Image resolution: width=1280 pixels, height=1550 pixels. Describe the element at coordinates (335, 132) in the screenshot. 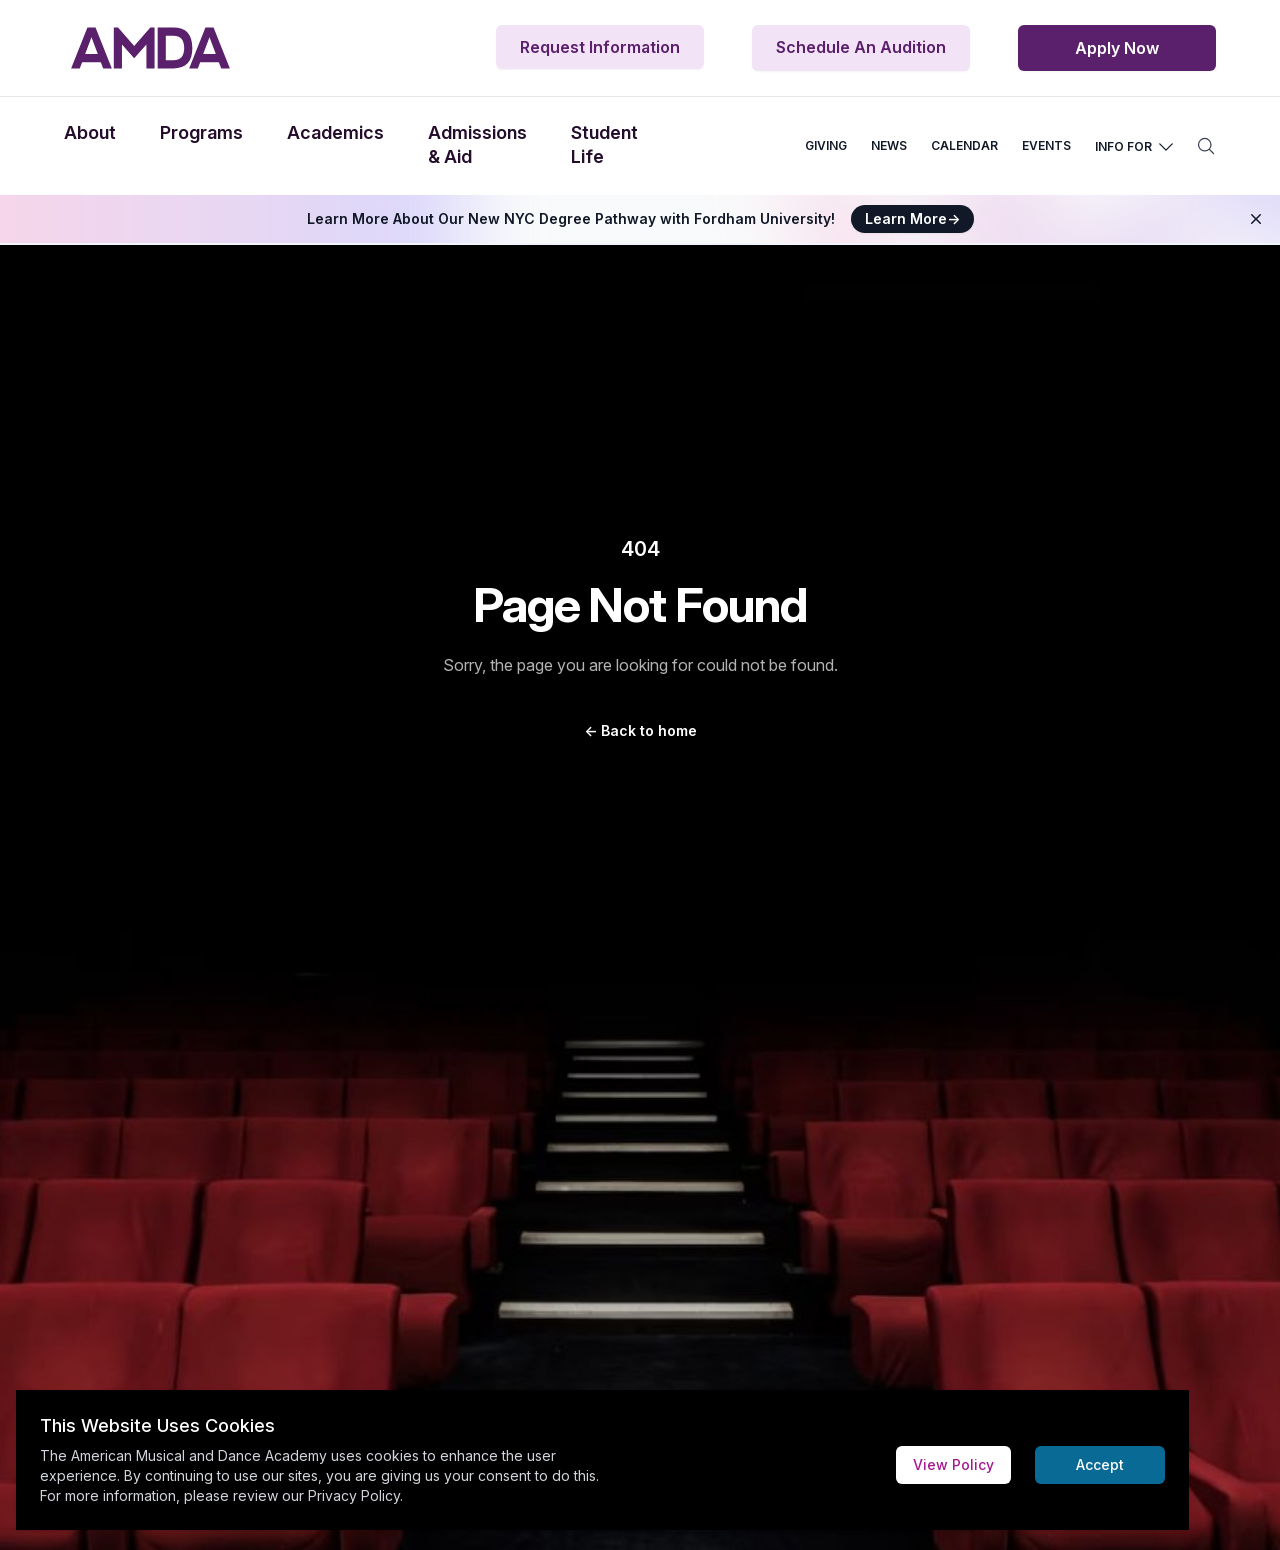

I see `Academics` at that location.